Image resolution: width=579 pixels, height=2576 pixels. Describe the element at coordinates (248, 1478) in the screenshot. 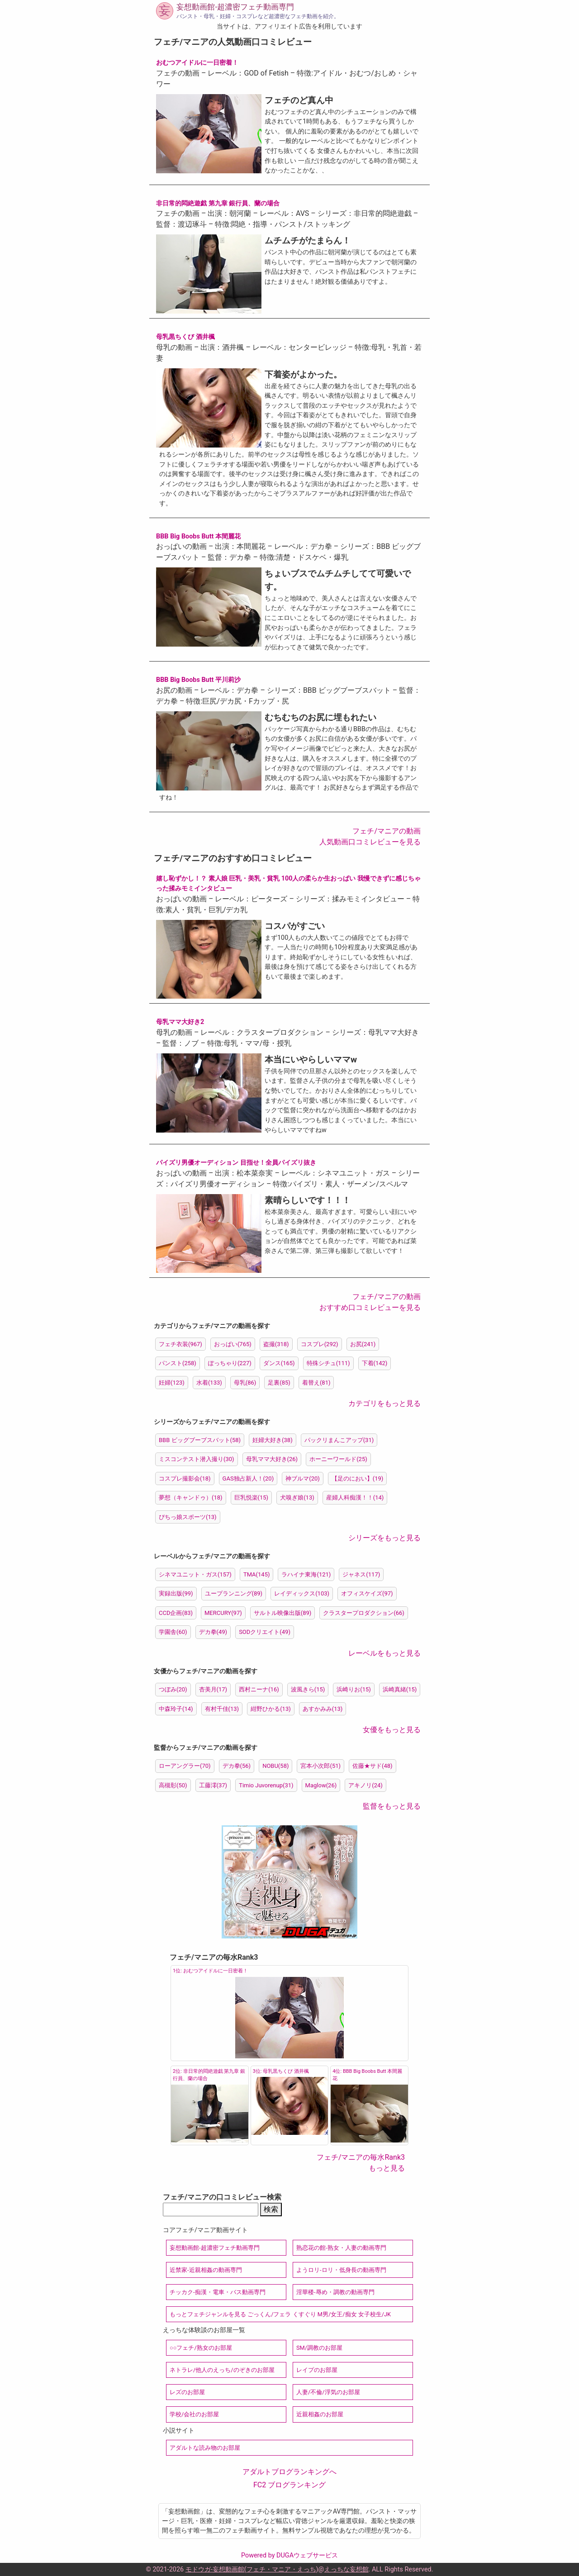

I see `GAS独占新人！(20)` at that location.